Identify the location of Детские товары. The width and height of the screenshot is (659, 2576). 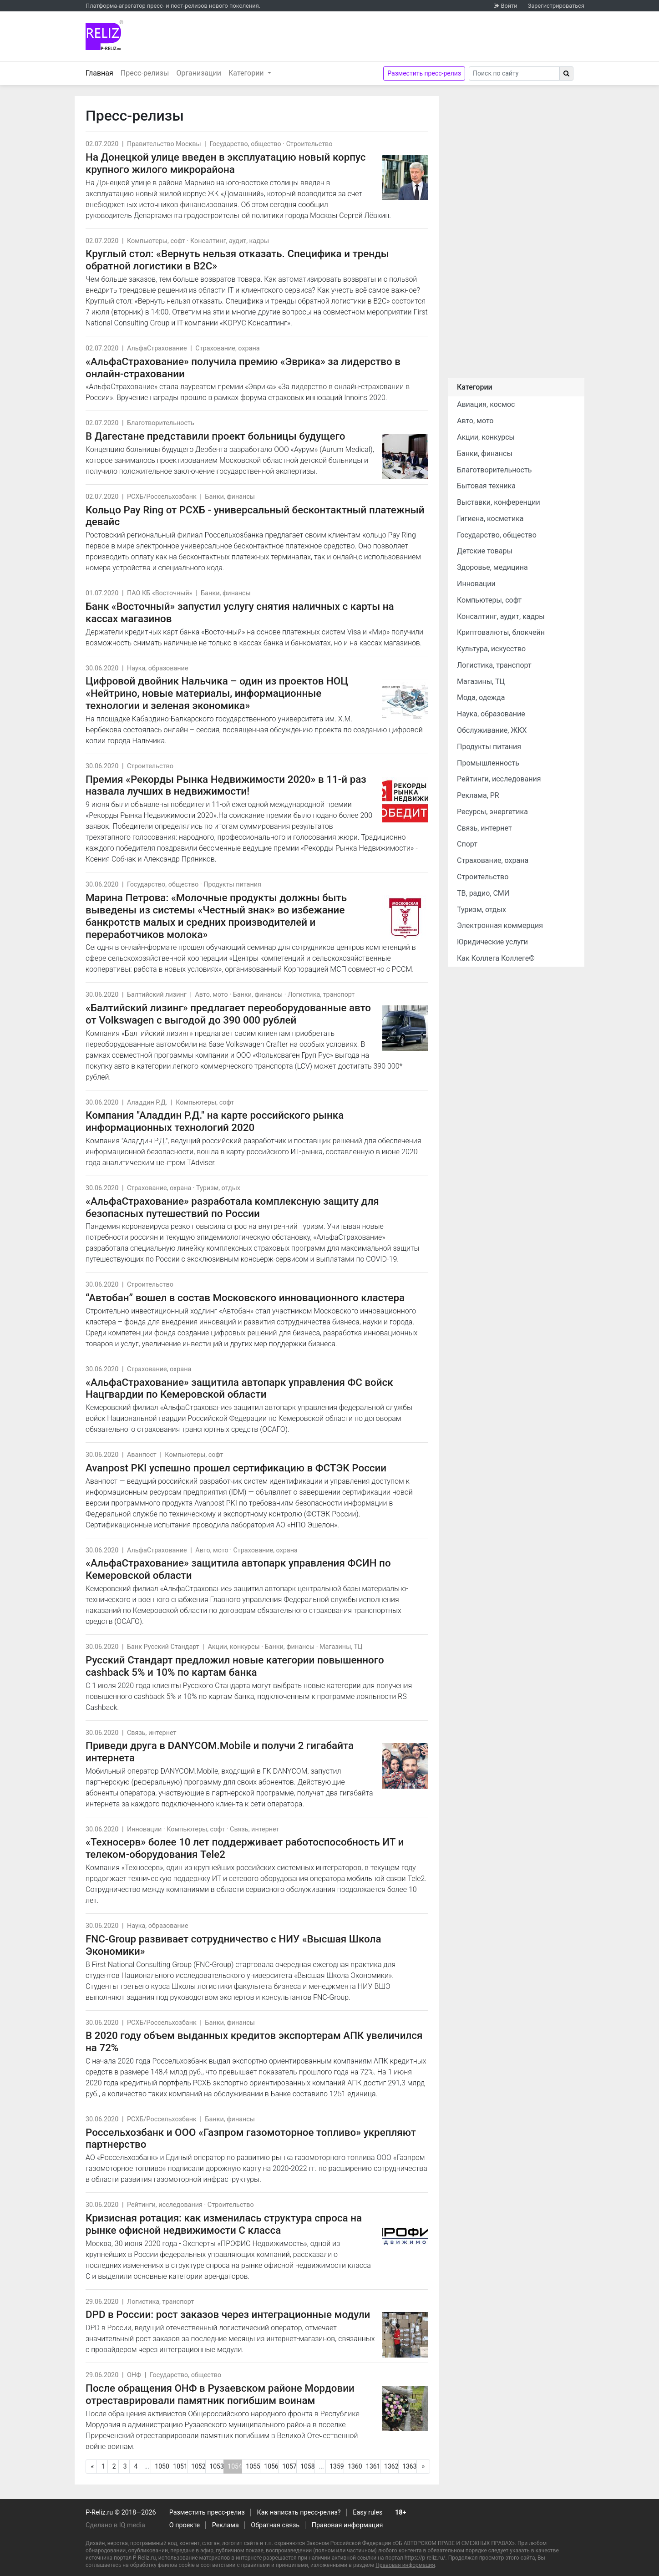
(484, 551).